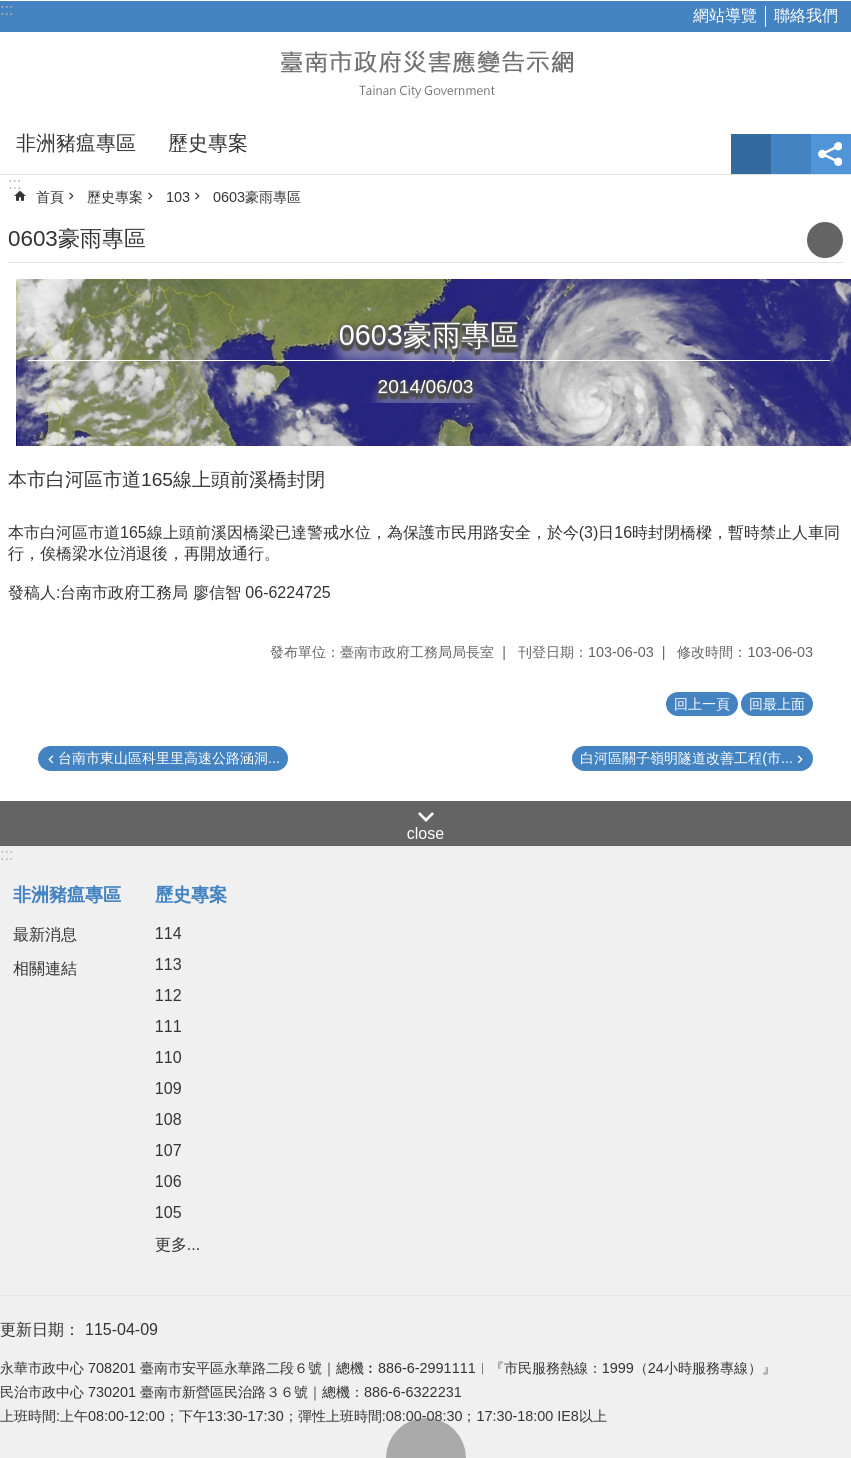 This screenshot has width=851, height=1458. I want to click on 聯絡我們, so click(806, 15).